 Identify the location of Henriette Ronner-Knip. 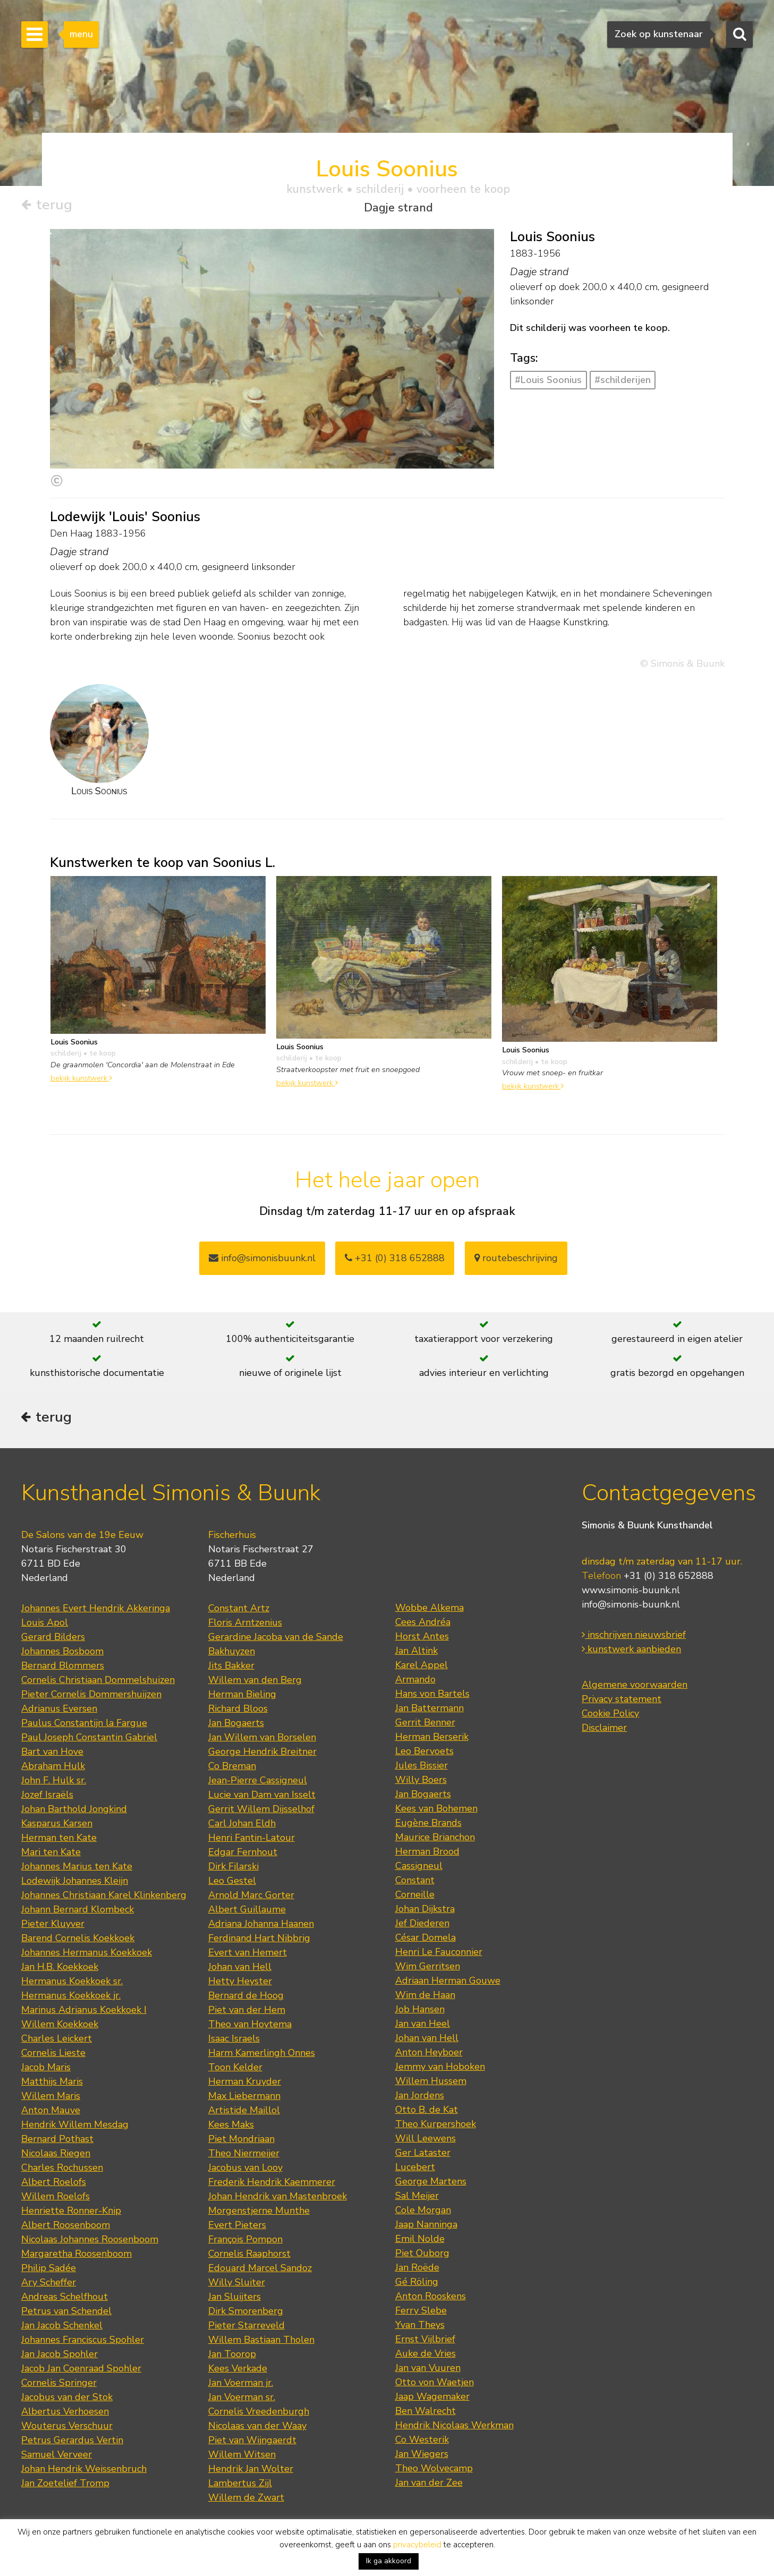
(71, 2212).